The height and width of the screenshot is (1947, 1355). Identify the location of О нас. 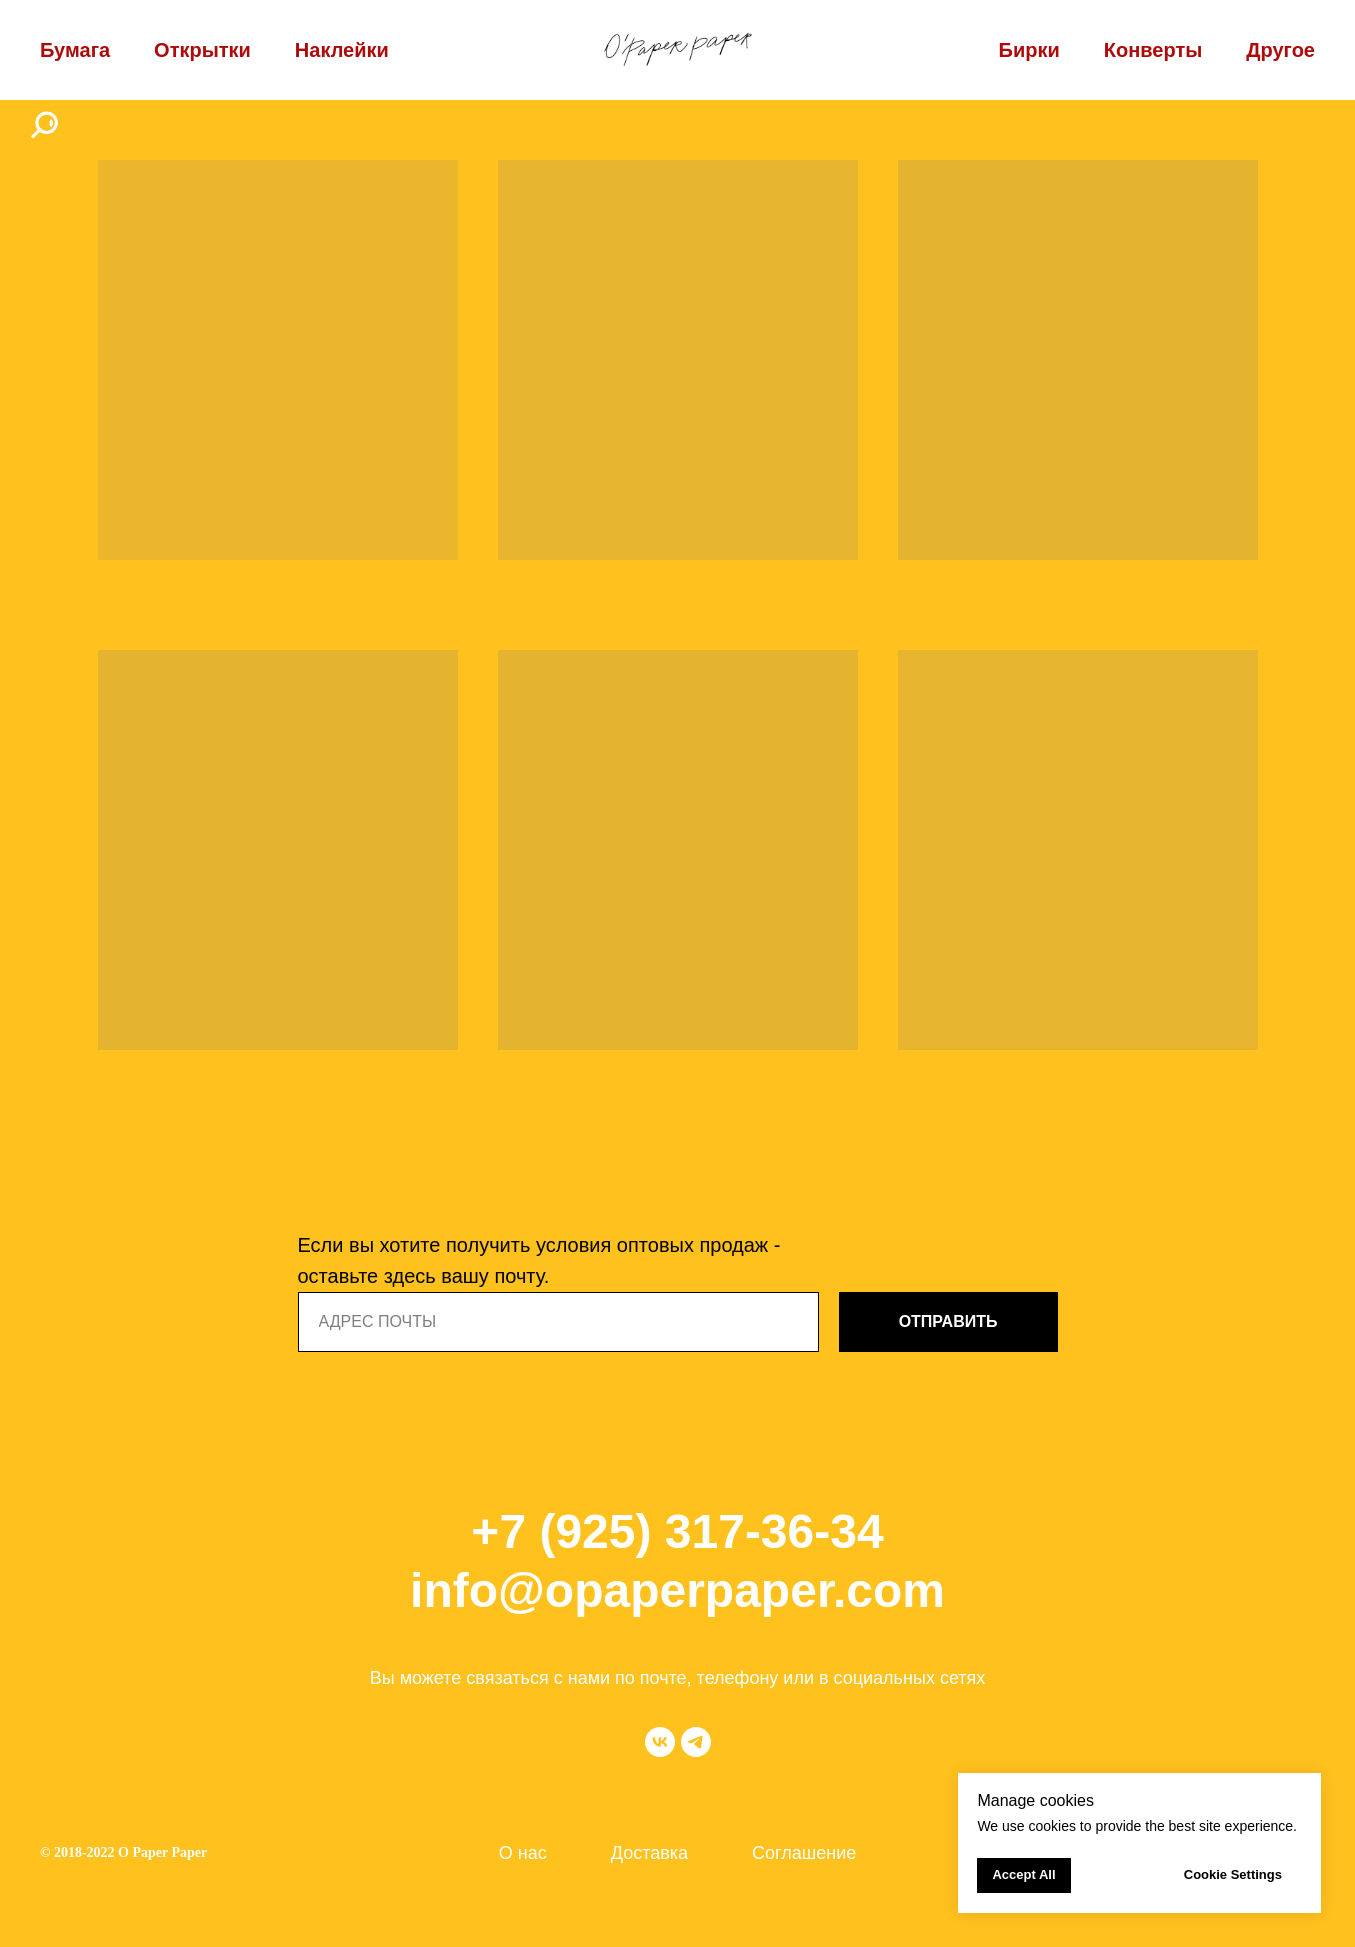
(523, 1853).